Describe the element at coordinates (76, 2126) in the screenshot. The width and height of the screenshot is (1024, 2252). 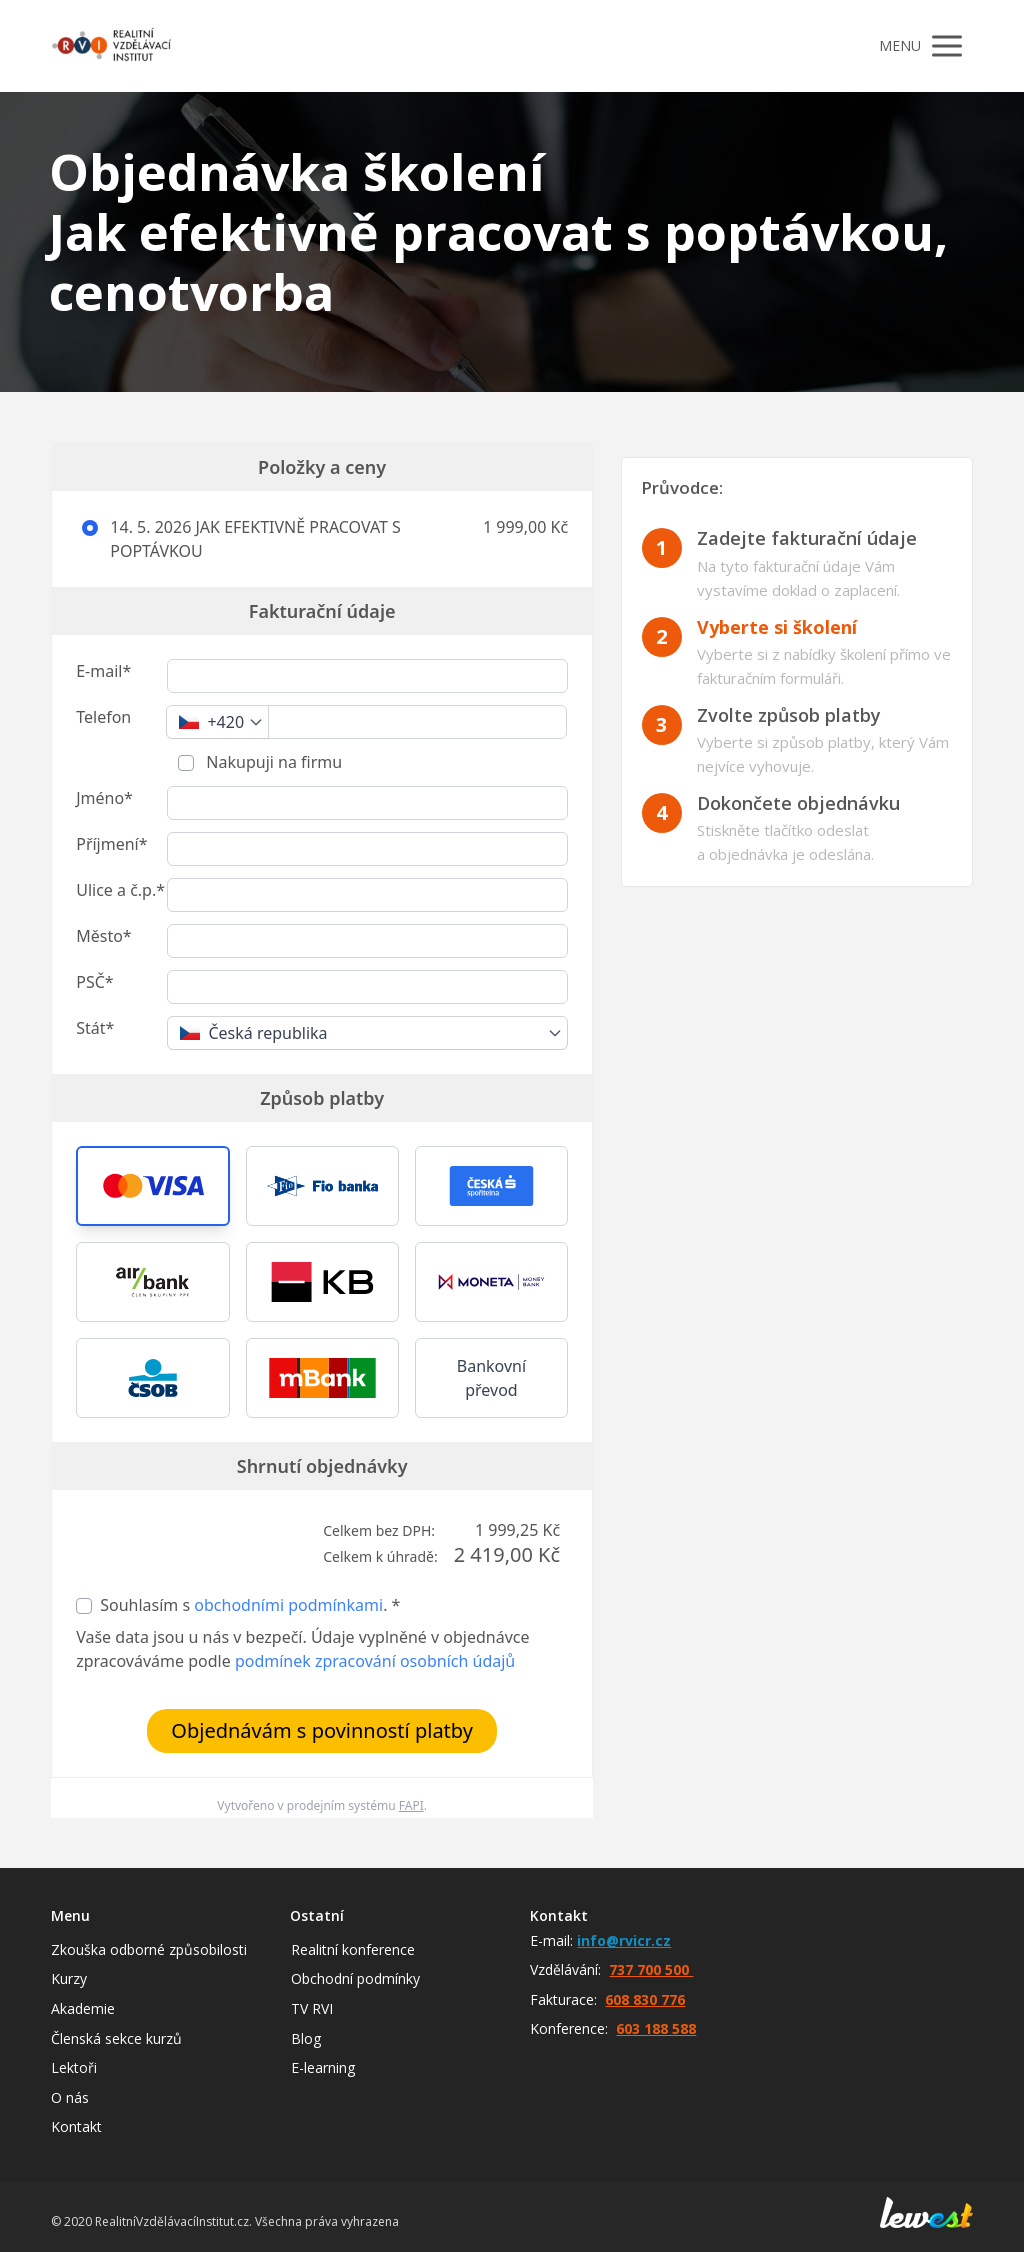
I see `Kontakt` at that location.